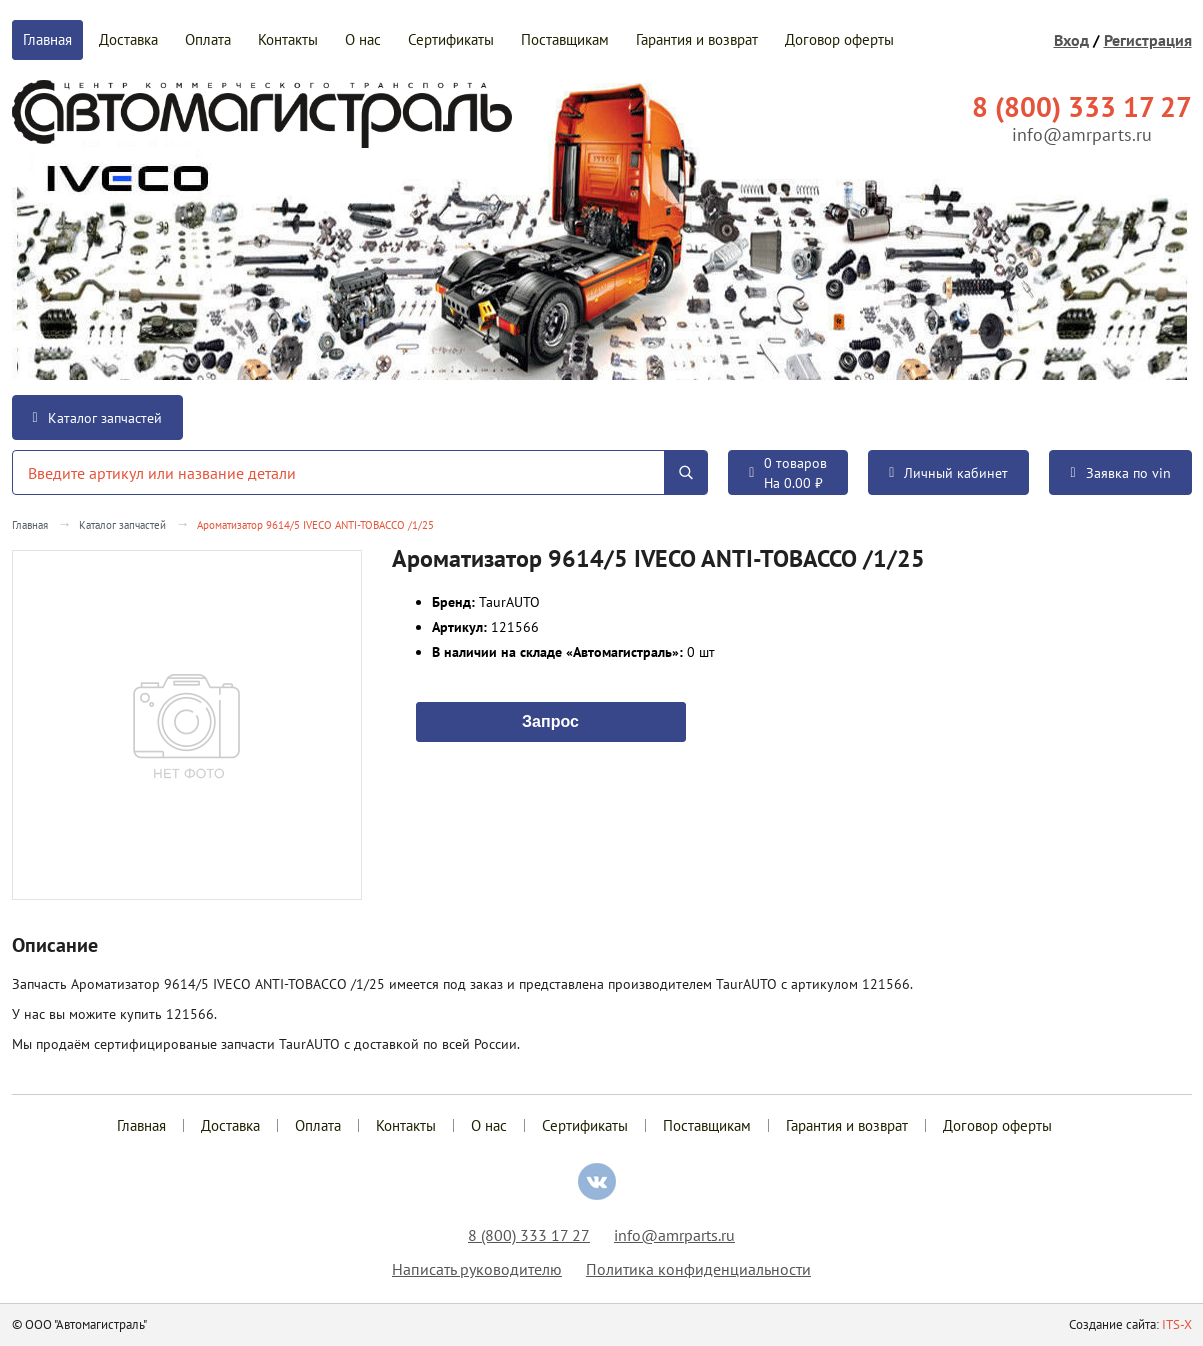 The width and height of the screenshot is (1203, 1346). I want to click on Регистрация, so click(1148, 40).